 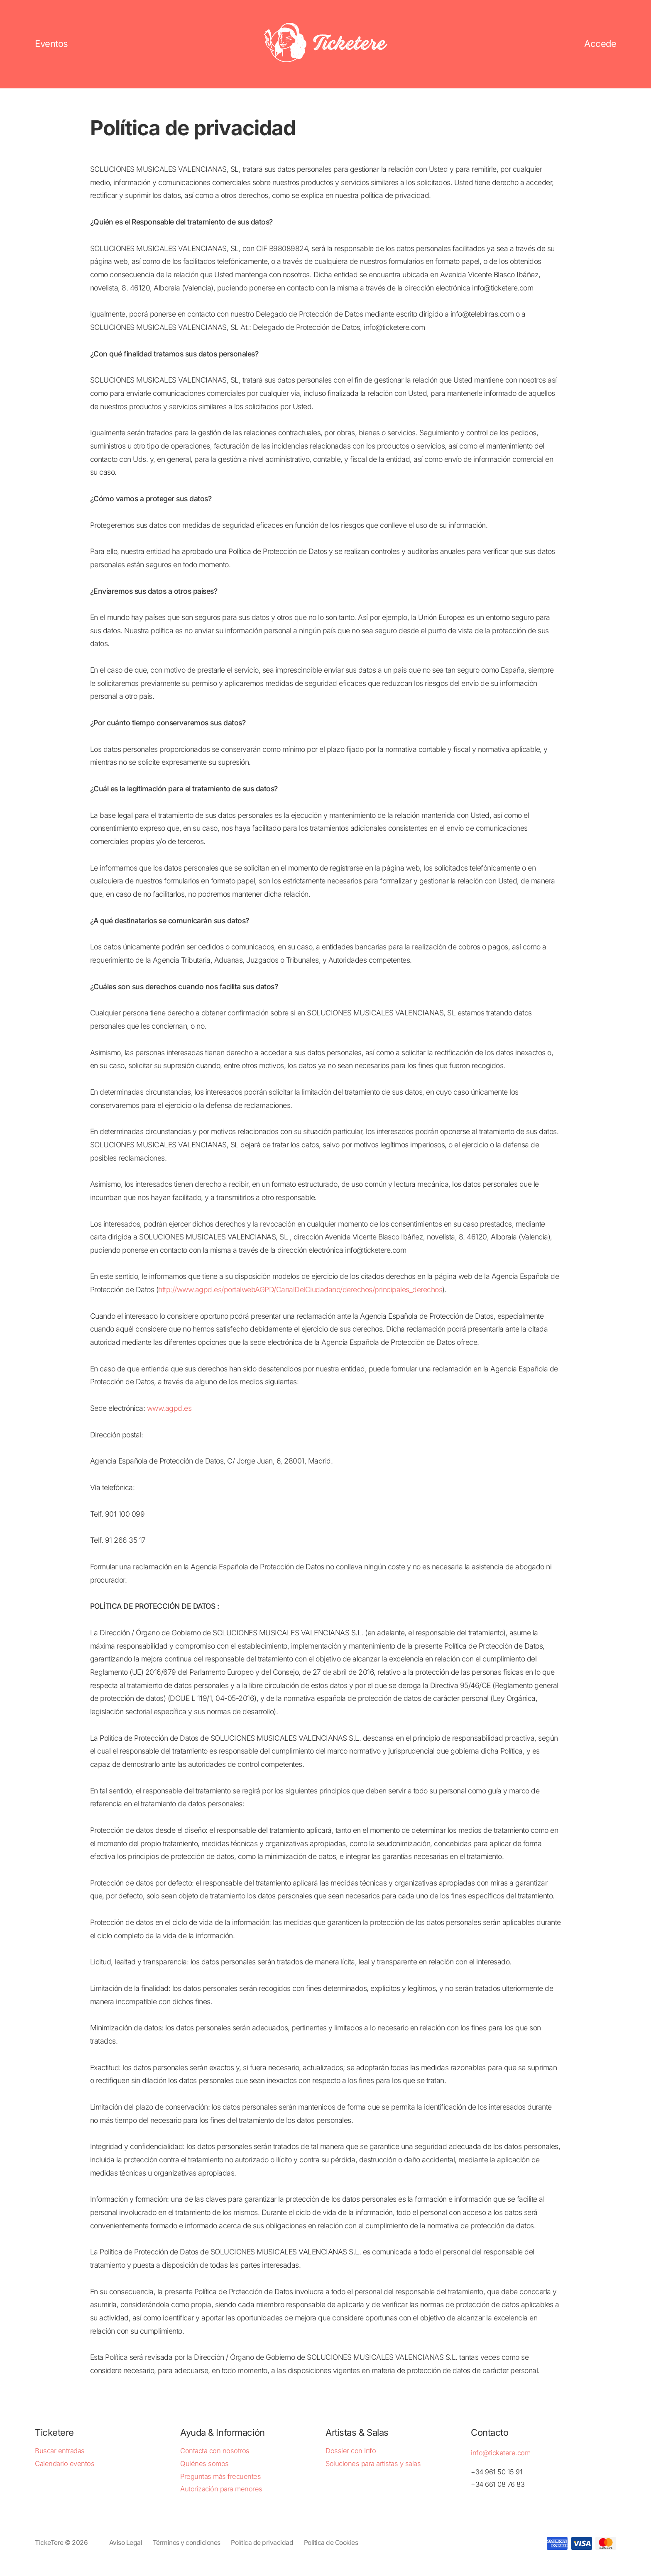 What do you see at coordinates (373, 2463) in the screenshot?
I see `Soluciones para artistas y salas` at bounding box center [373, 2463].